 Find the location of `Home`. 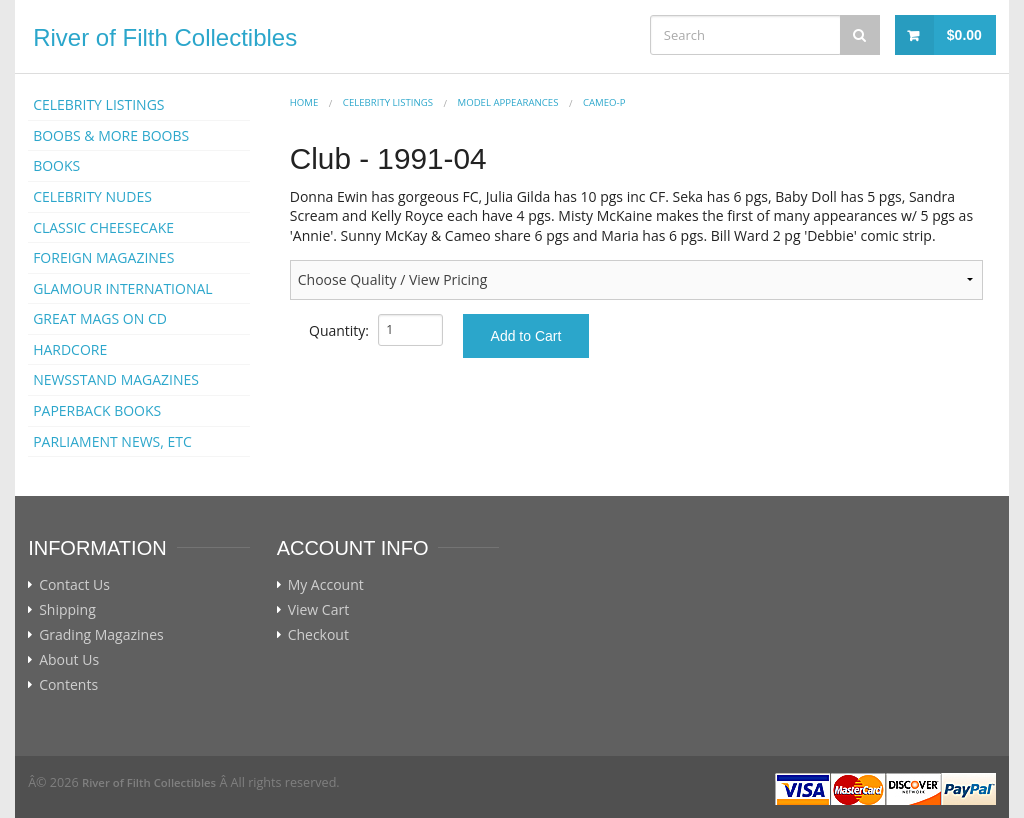

Home is located at coordinates (304, 102).